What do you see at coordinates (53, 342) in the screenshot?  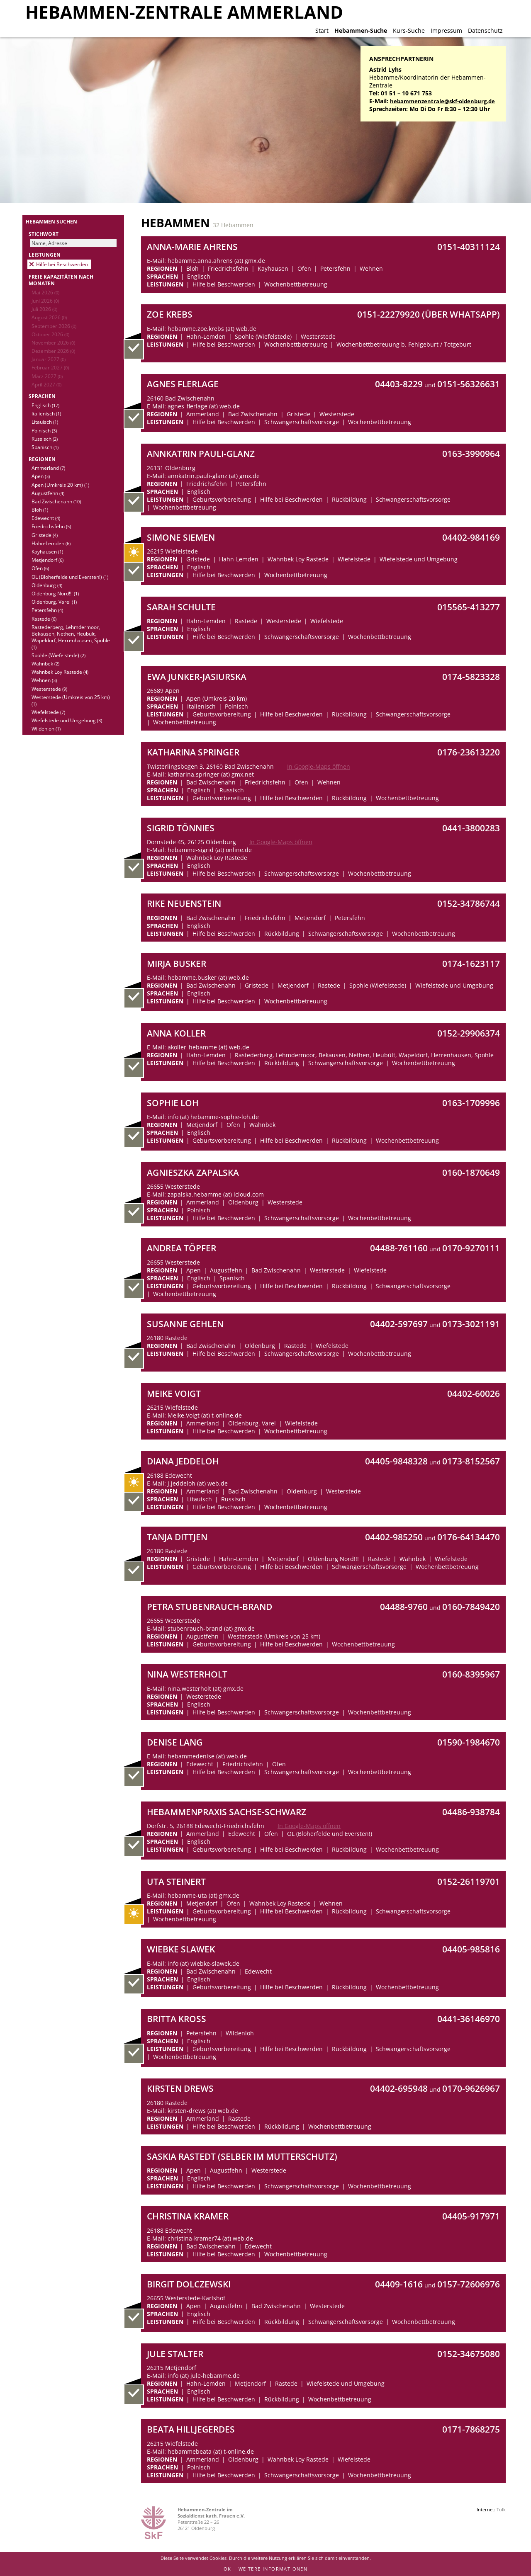 I see `November 2026` at bounding box center [53, 342].